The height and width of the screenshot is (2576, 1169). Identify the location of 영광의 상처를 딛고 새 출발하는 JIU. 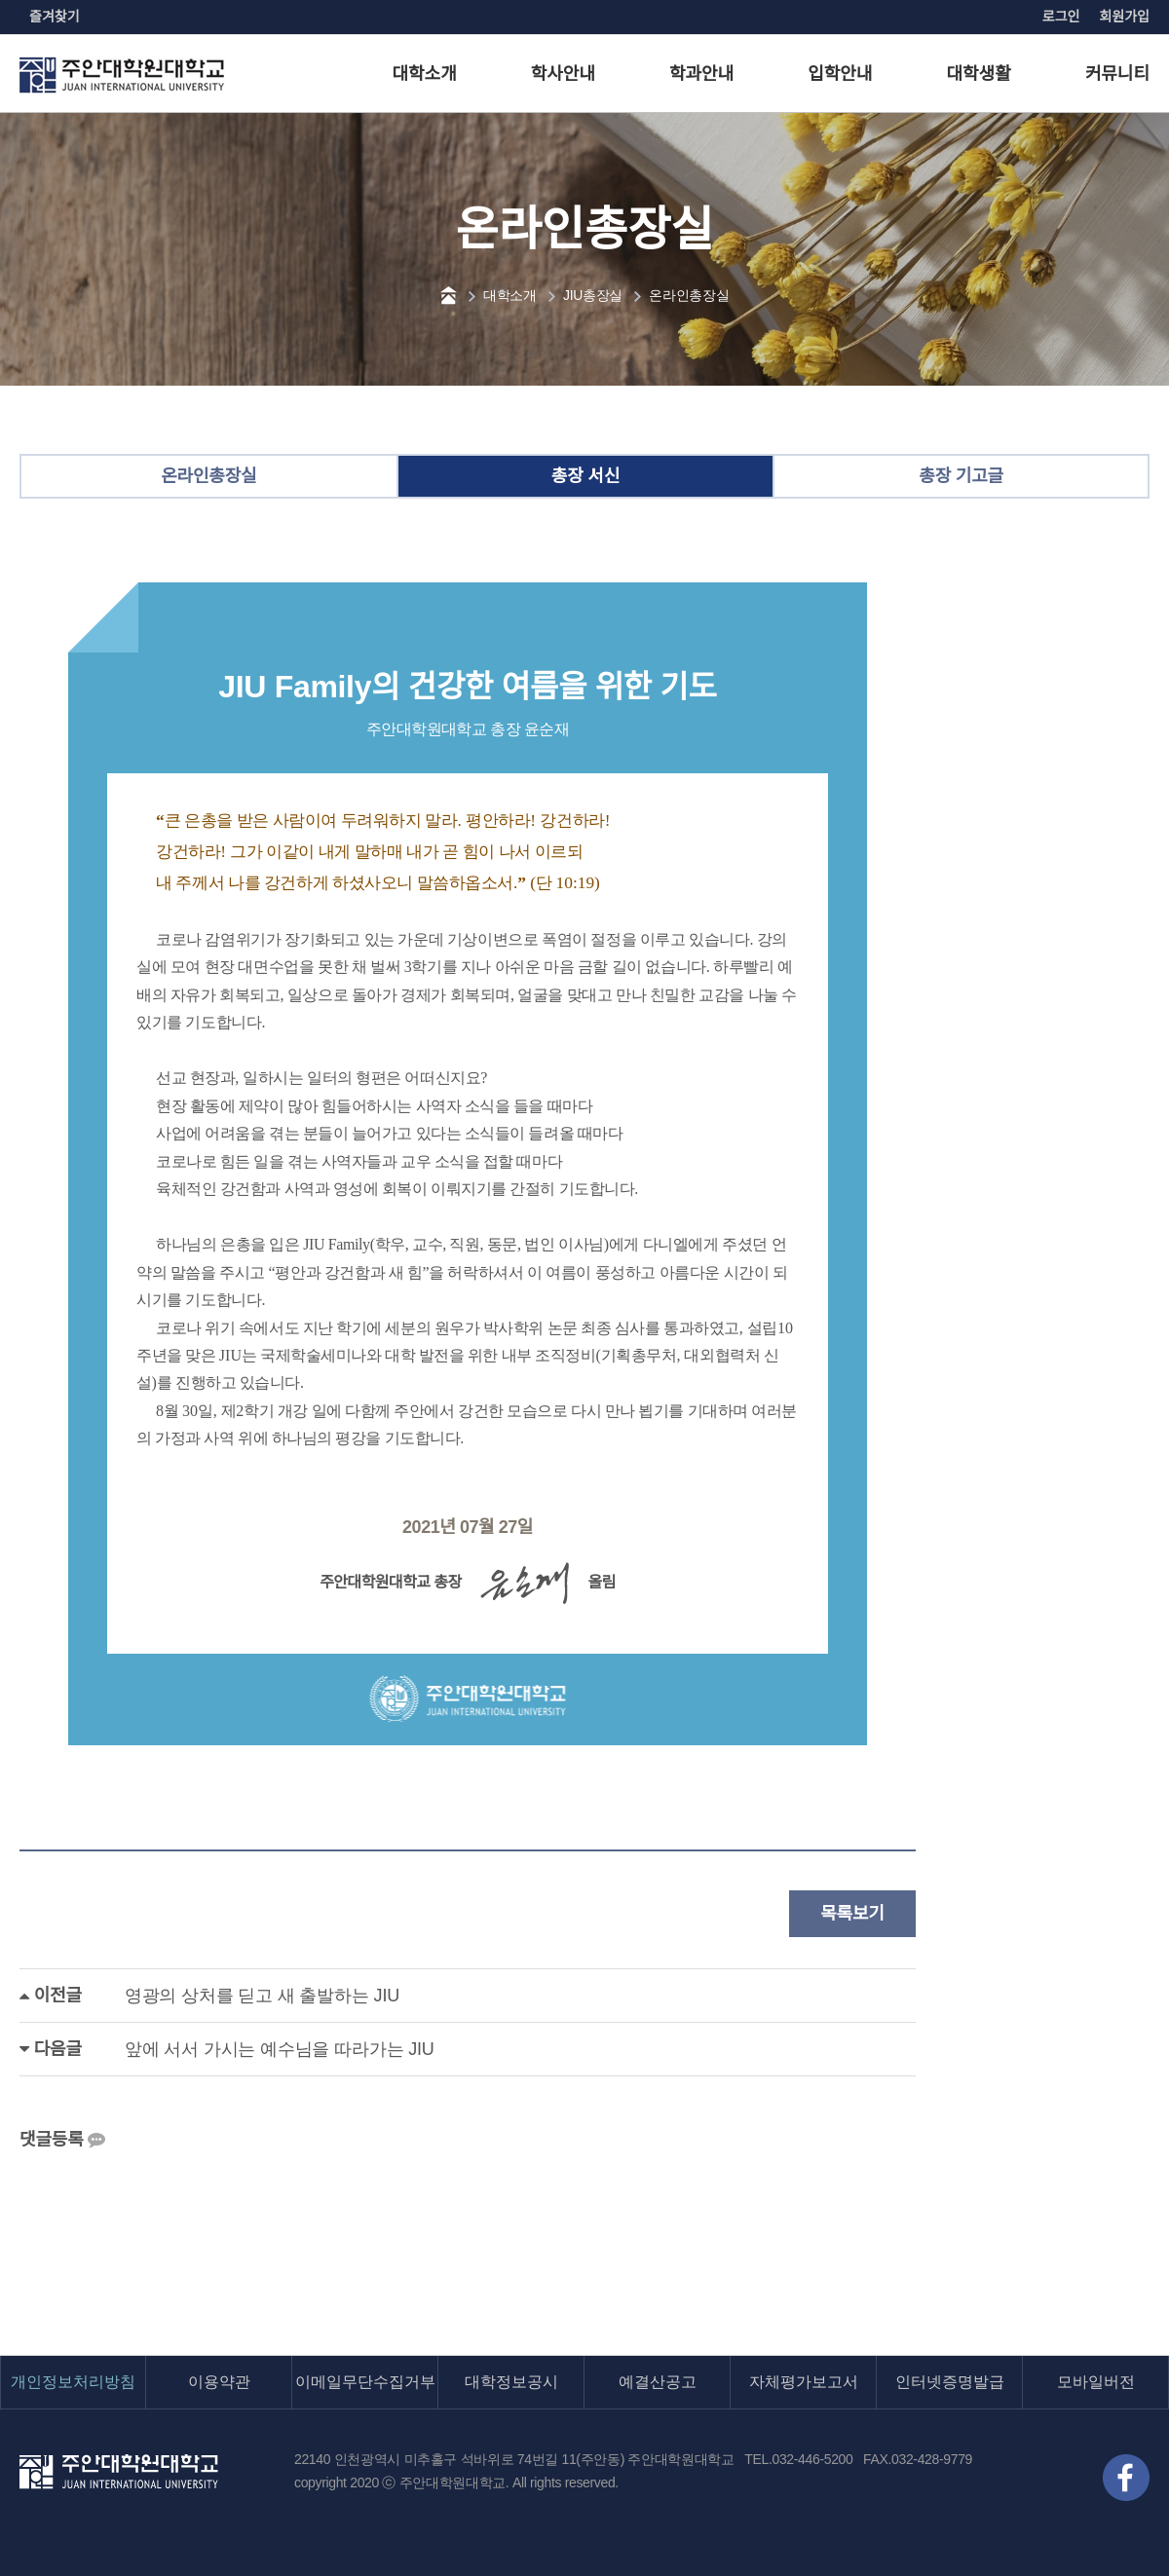
(262, 1995).